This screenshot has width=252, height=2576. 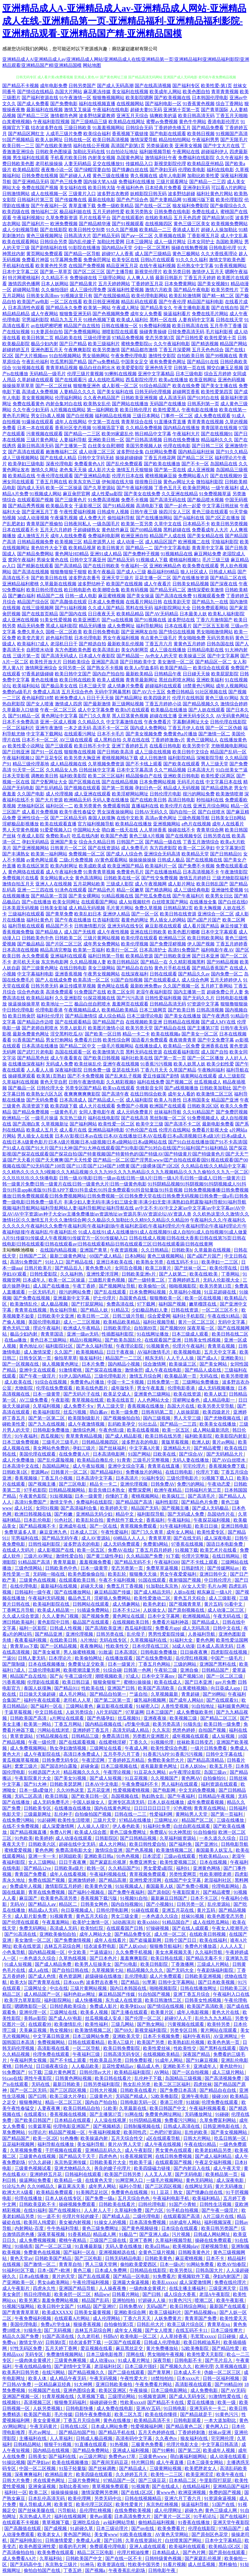 I want to click on 黑丝自慰喷水网站, so click(x=177, y=679).